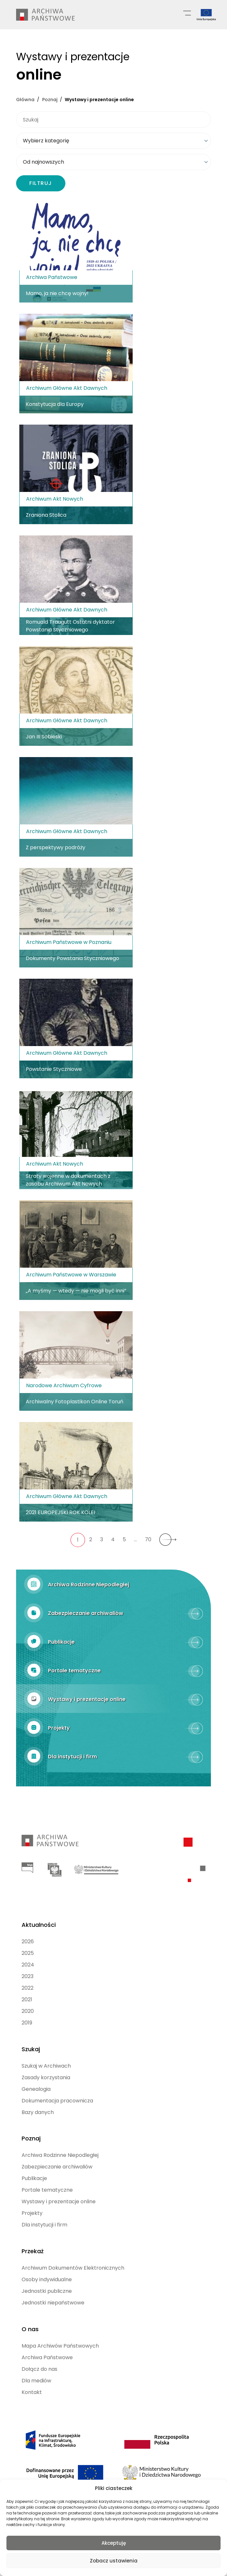 Image resolution: width=227 pixels, height=2576 pixels. What do you see at coordinates (31, 2127) in the screenshot?
I see `Poznaj` at bounding box center [31, 2127].